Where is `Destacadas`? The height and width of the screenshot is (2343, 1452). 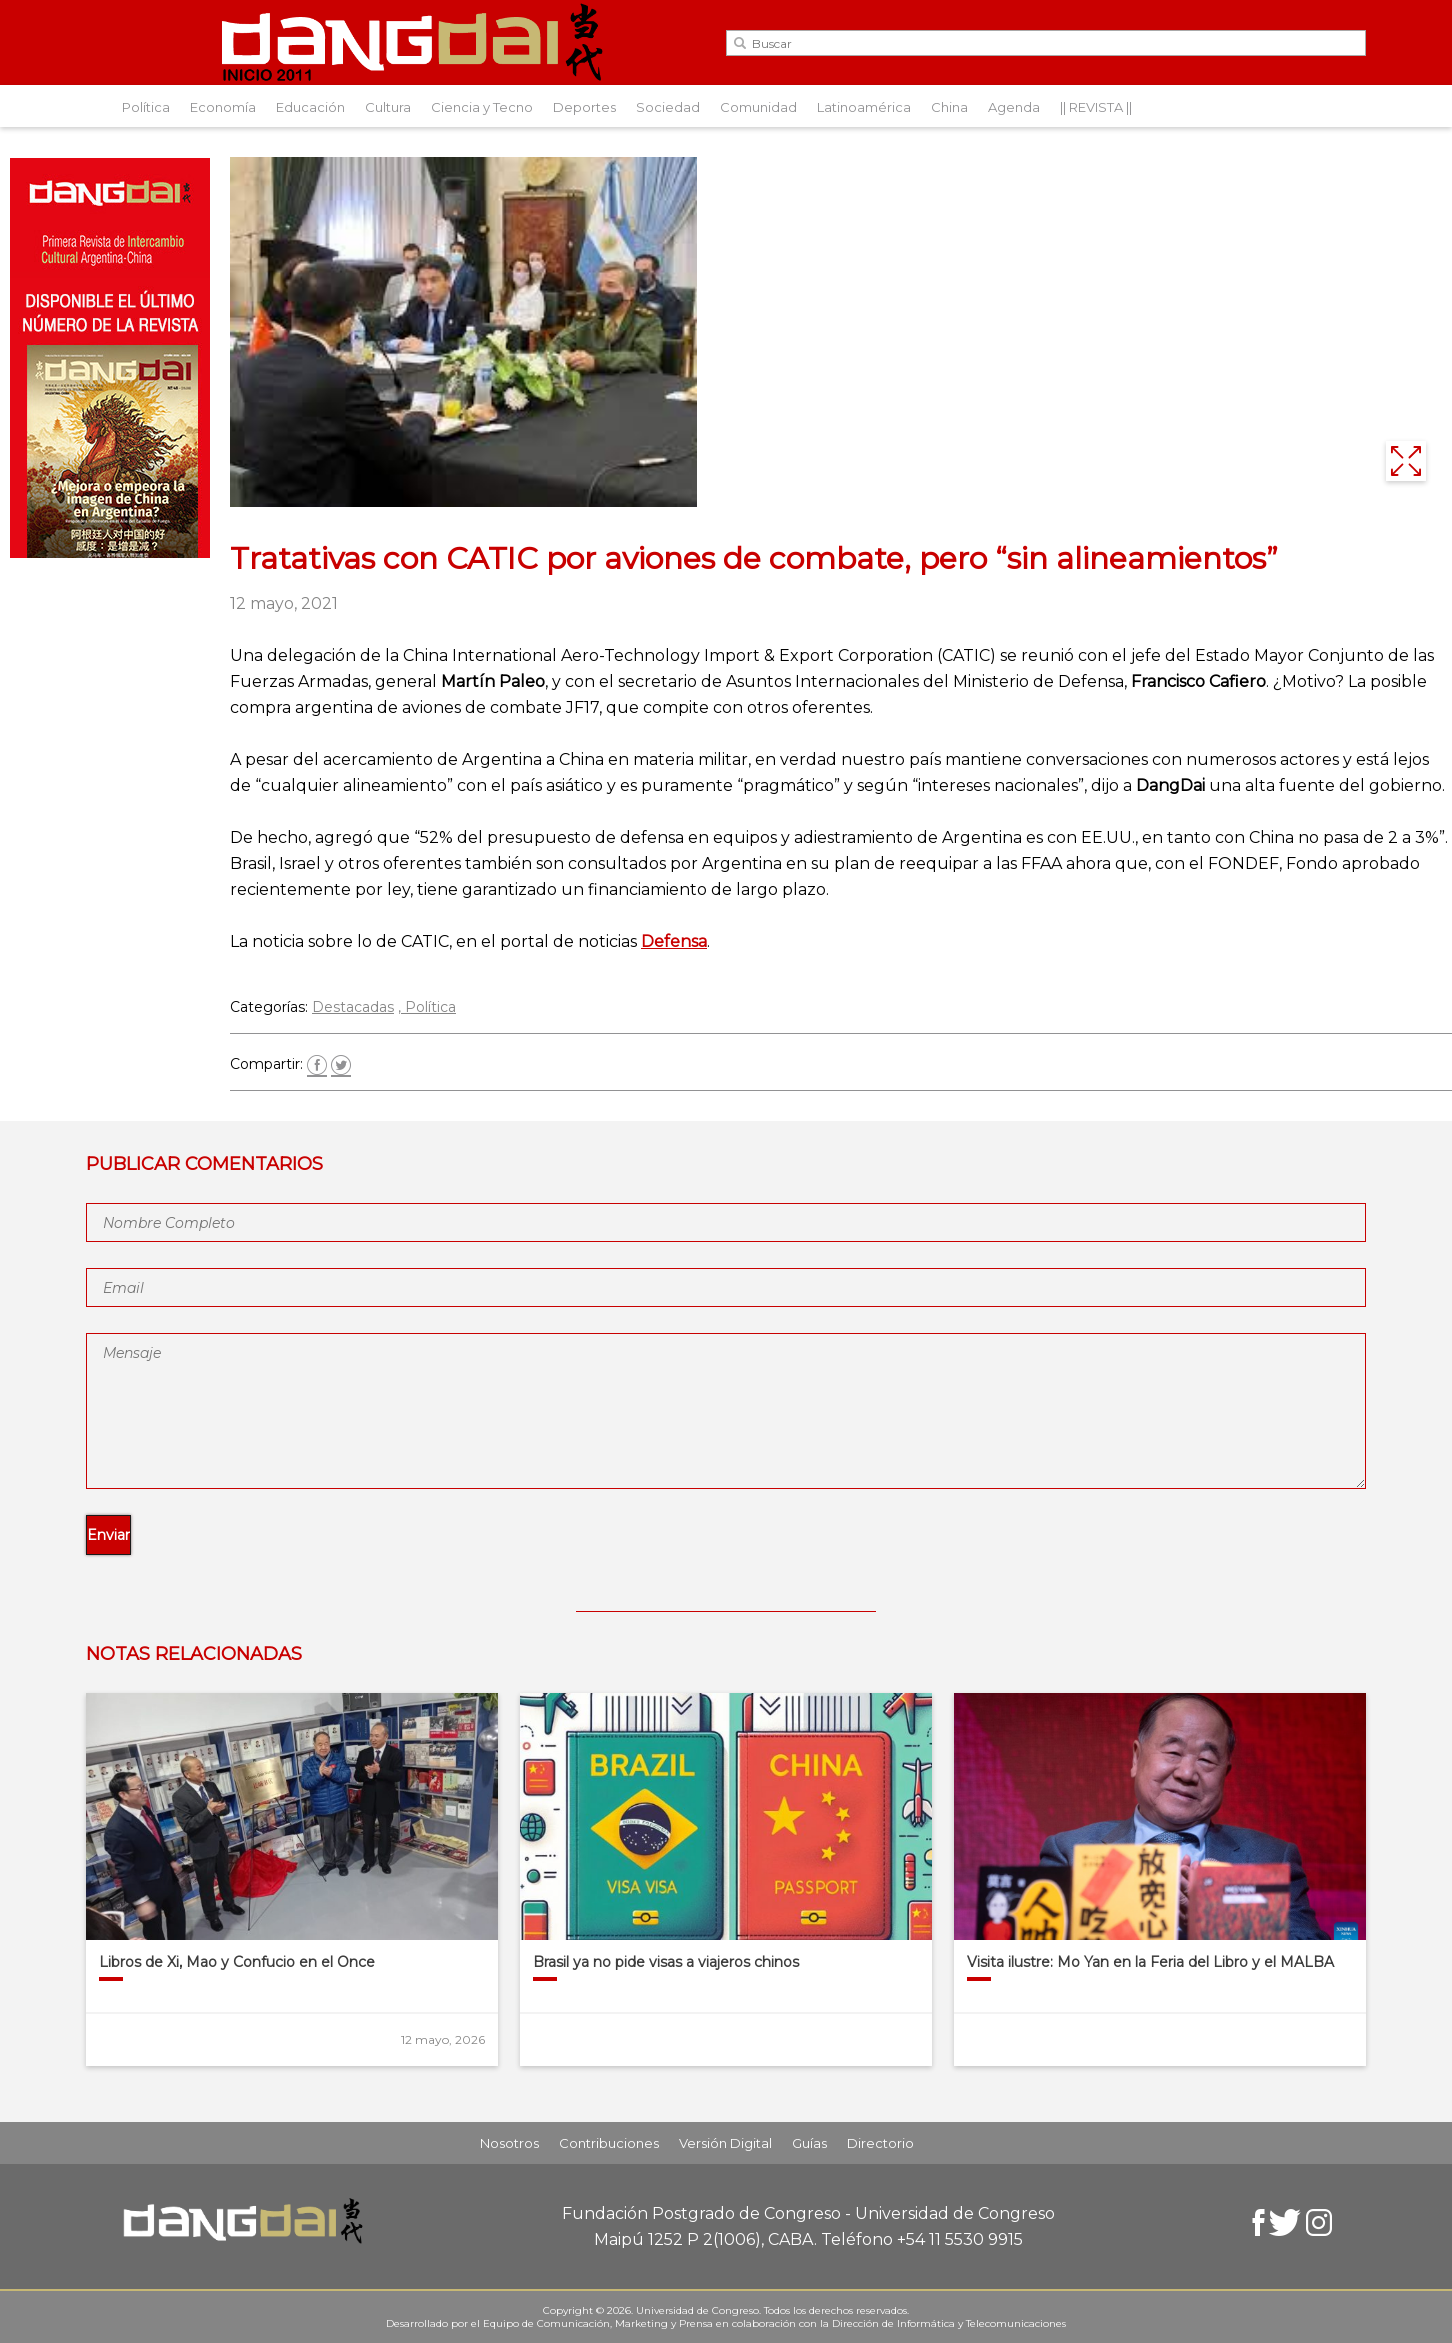 Destacadas is located at coordinates (353, 1007).